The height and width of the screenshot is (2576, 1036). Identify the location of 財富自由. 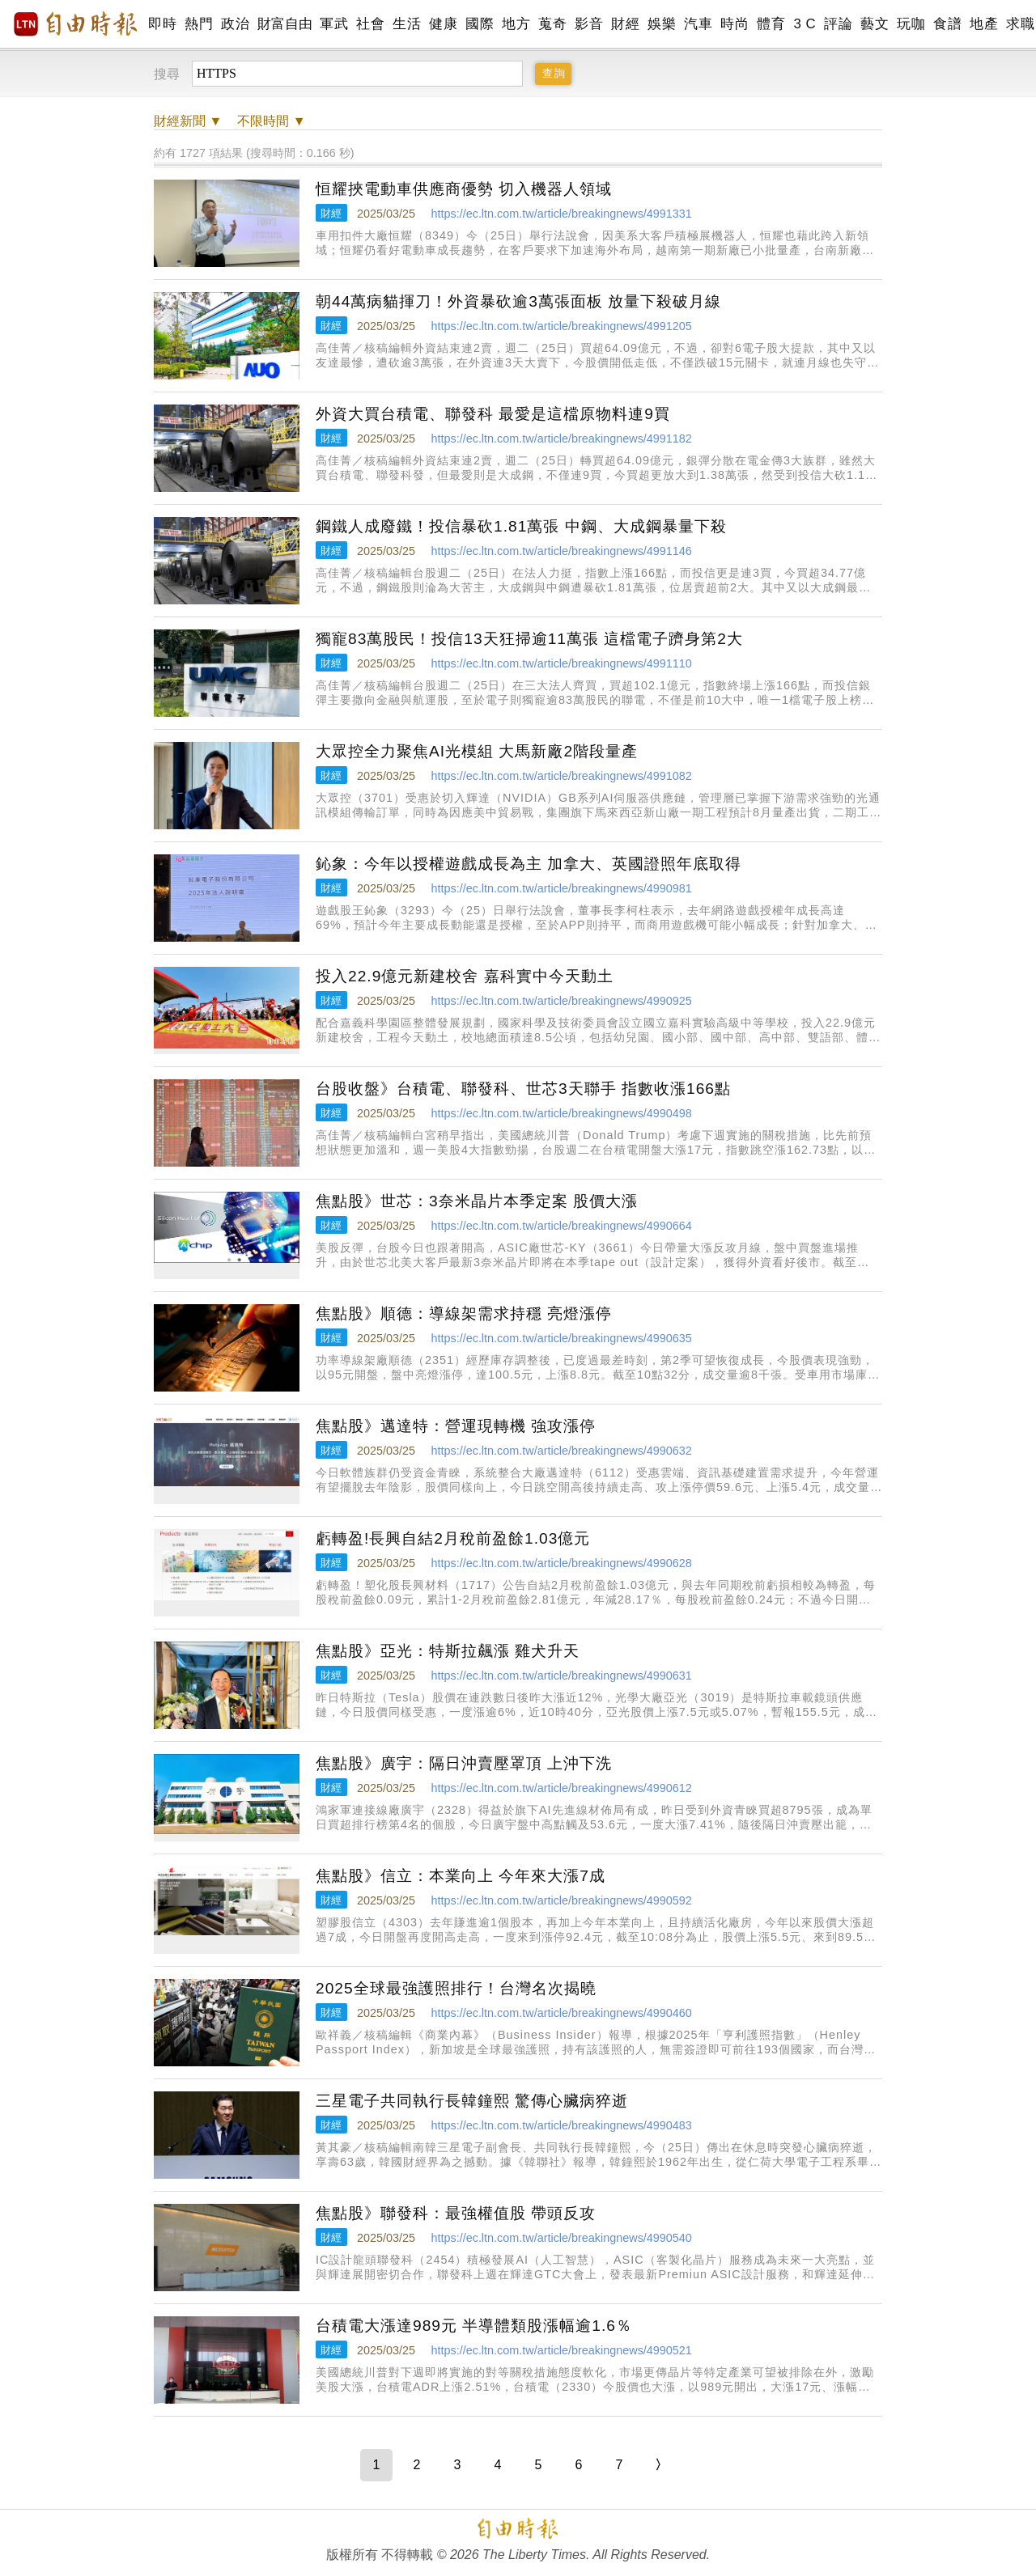
(284, 24).